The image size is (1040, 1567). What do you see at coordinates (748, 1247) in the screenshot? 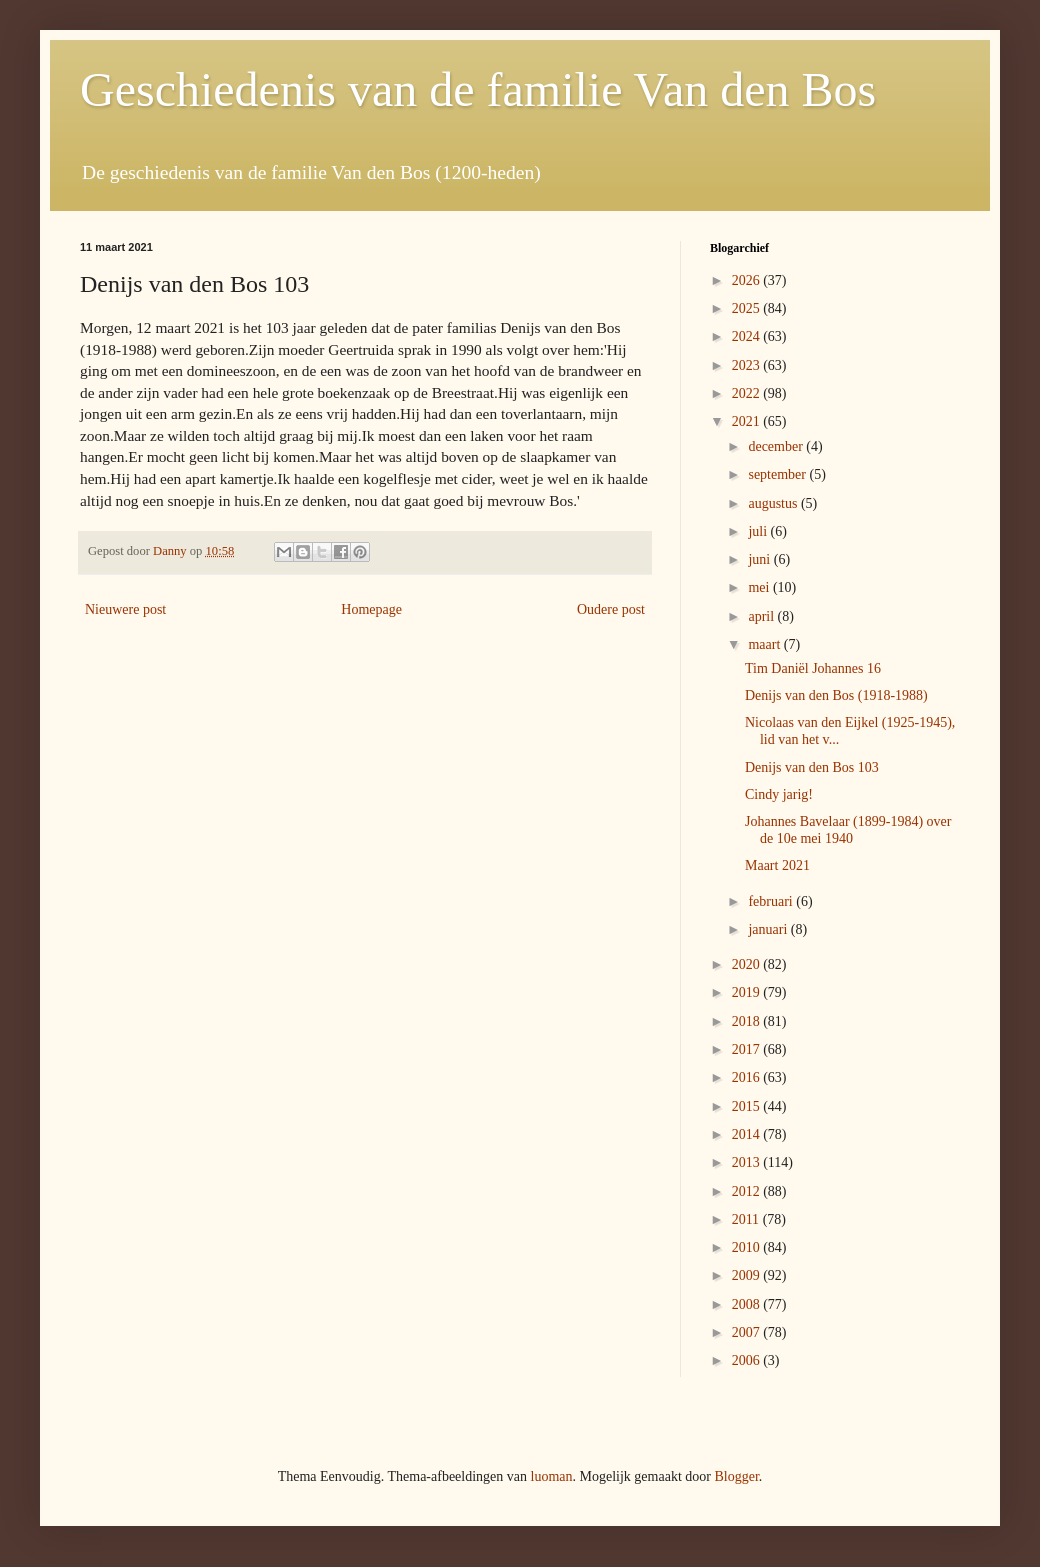
I see `2010` at bounding box center [748, 1247].